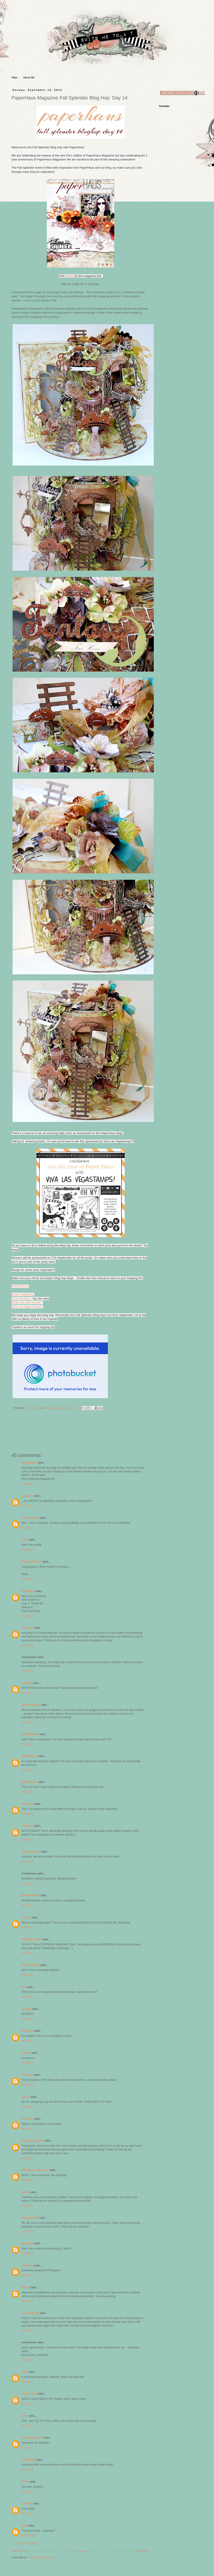  What do you see at coordinates (31, 1939) in the screenshot?
I see `Rachael Funnell` at bounding box center [31, 1939].